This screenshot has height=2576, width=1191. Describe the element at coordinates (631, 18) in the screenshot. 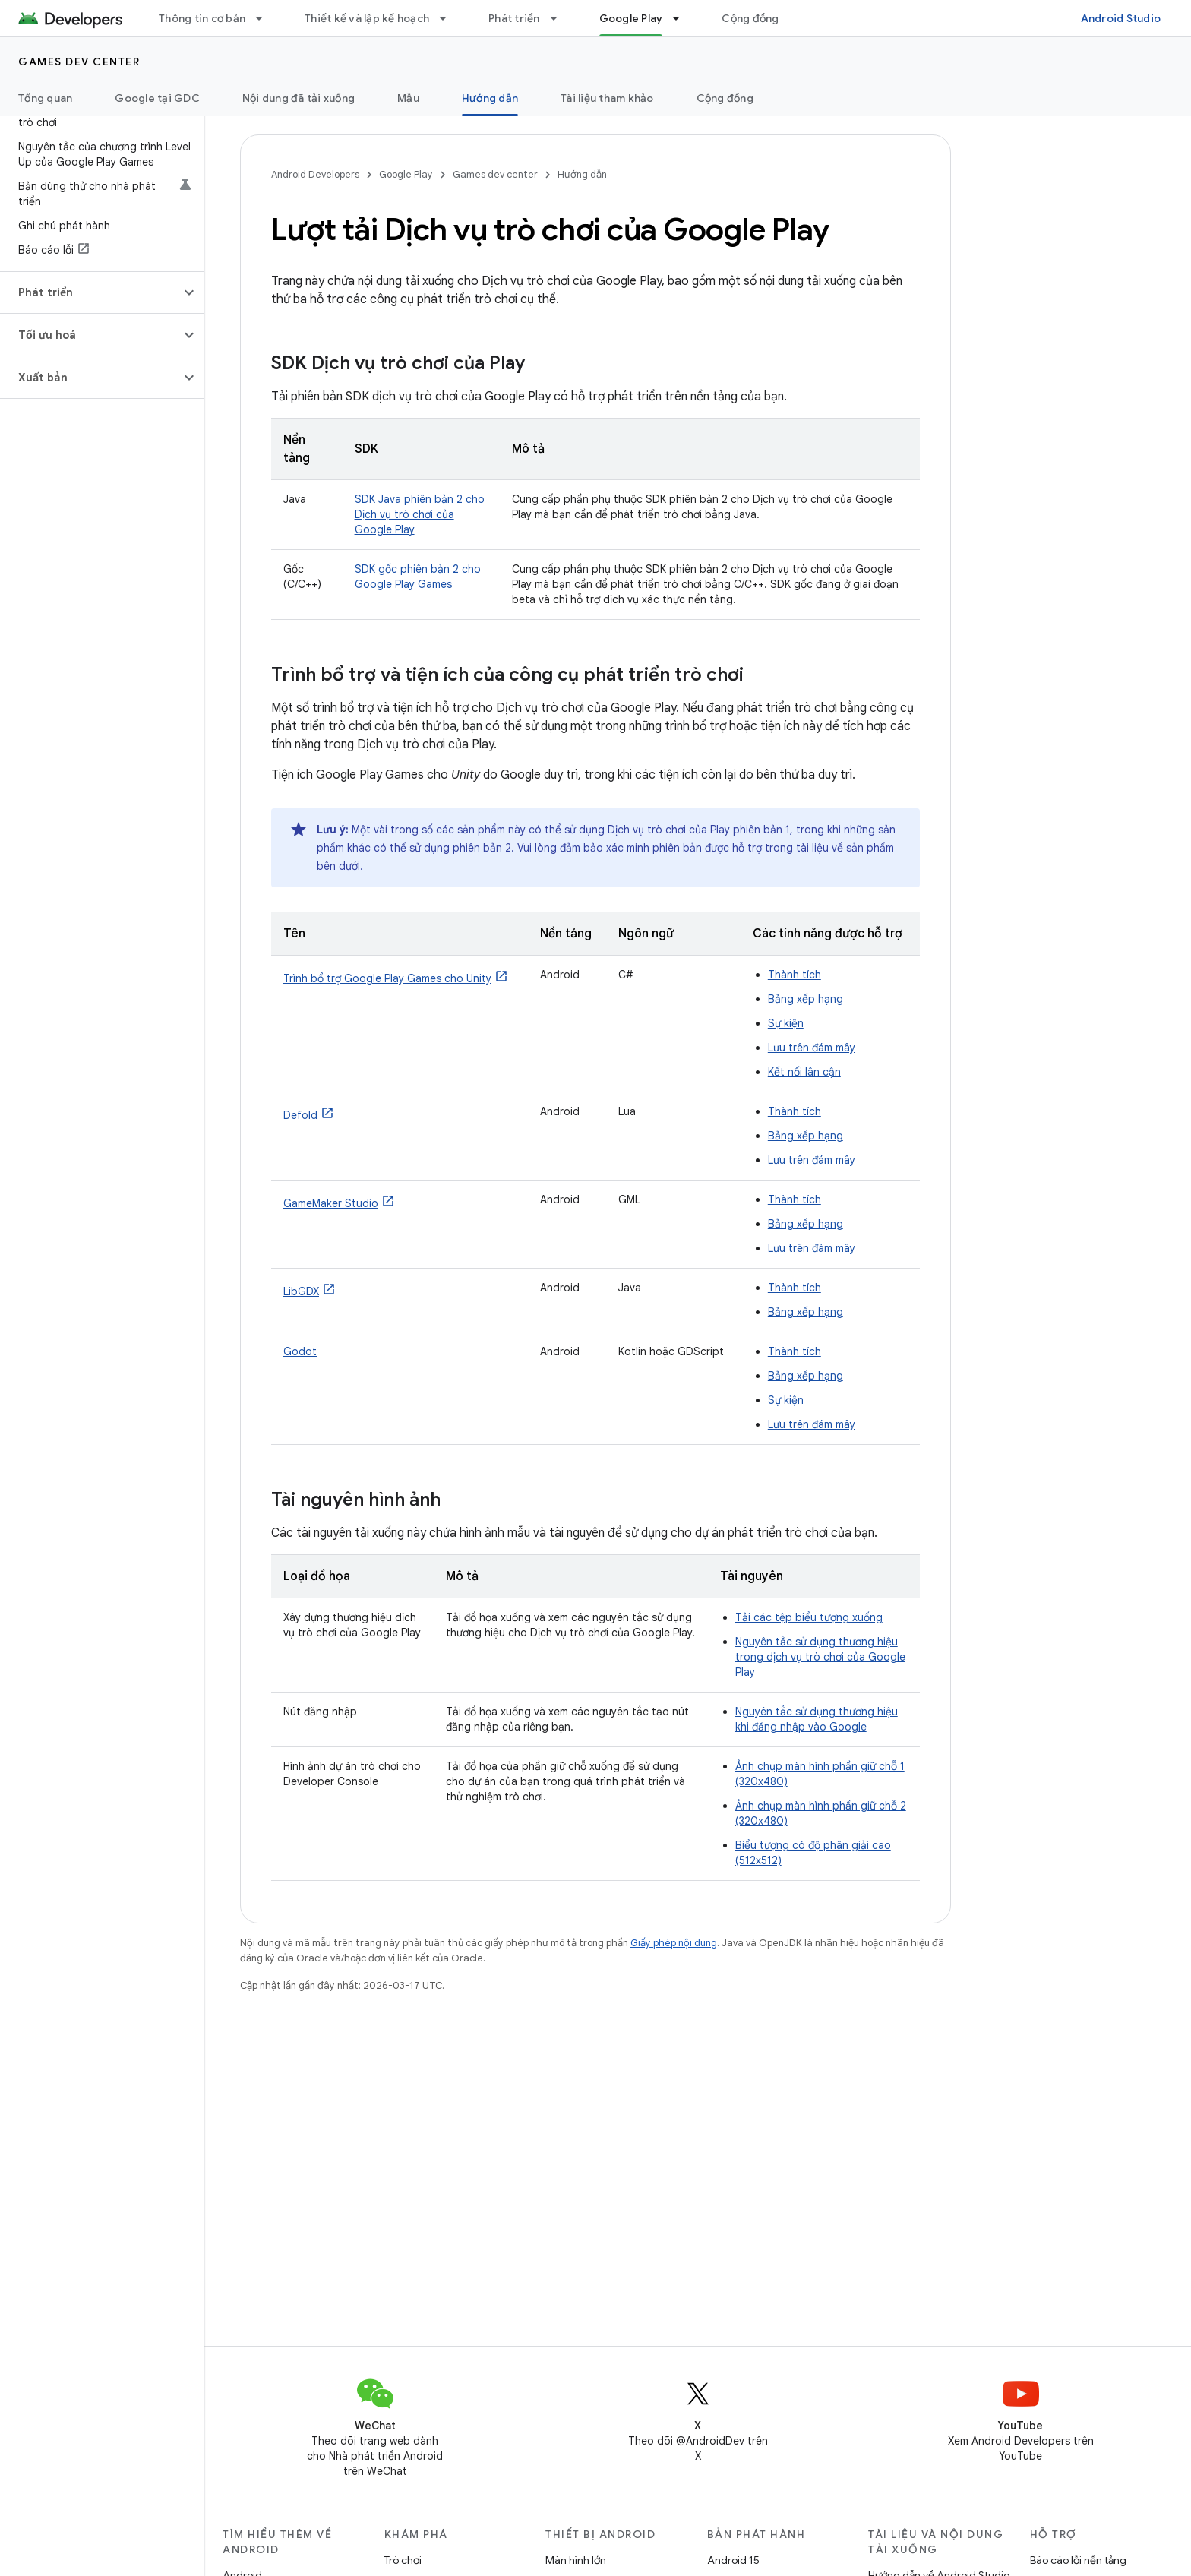

I see `Google Play [Google Play, selected]` at that location.